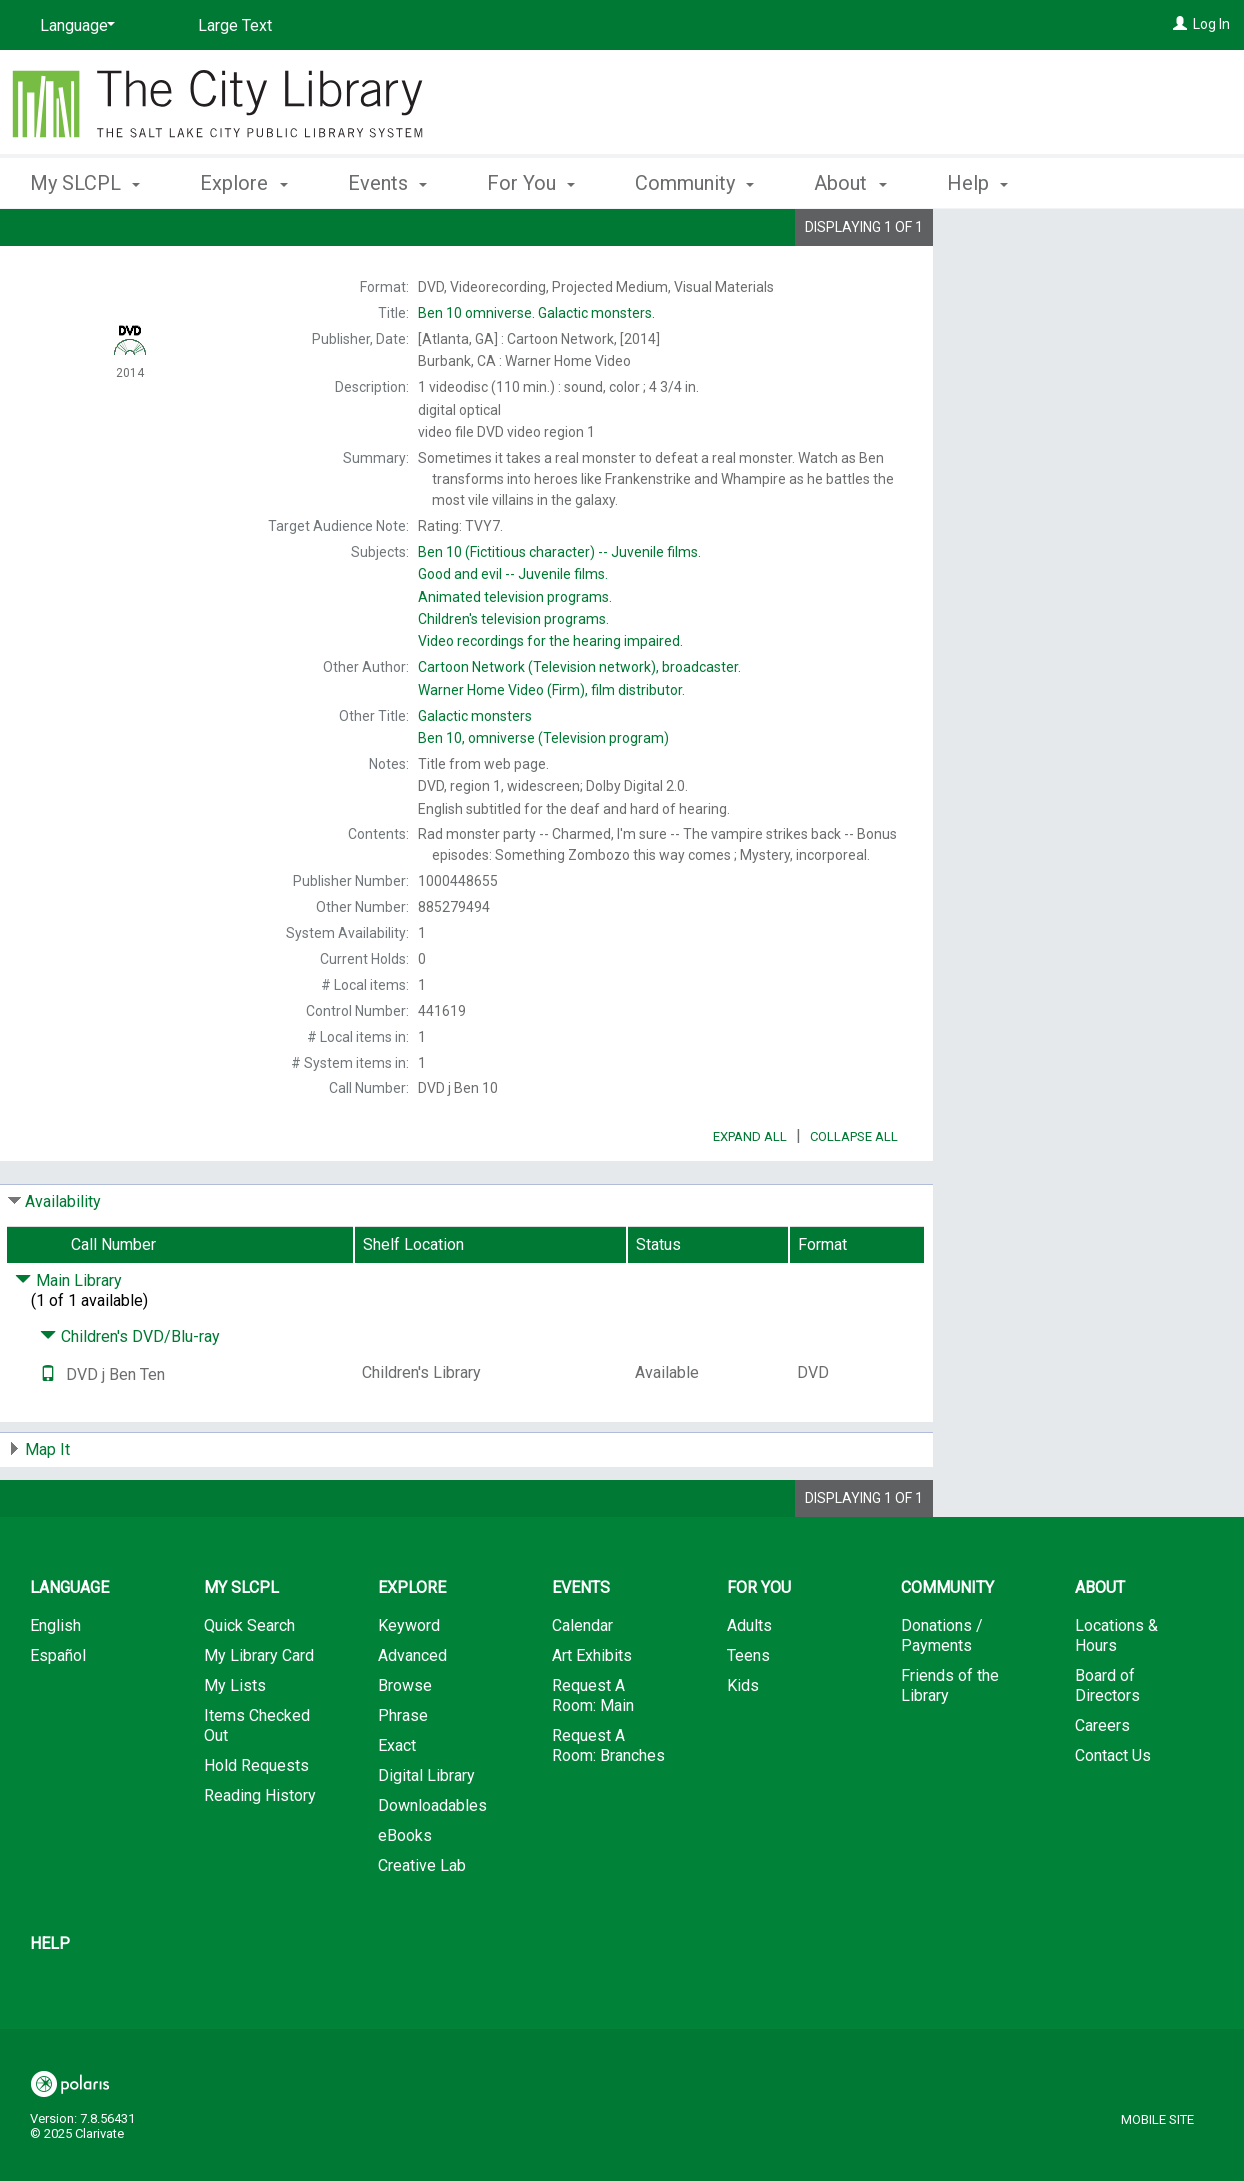  Describe the element at coordinates (48, 1430) in the screenshot. I see `[Text it!]` at that location.